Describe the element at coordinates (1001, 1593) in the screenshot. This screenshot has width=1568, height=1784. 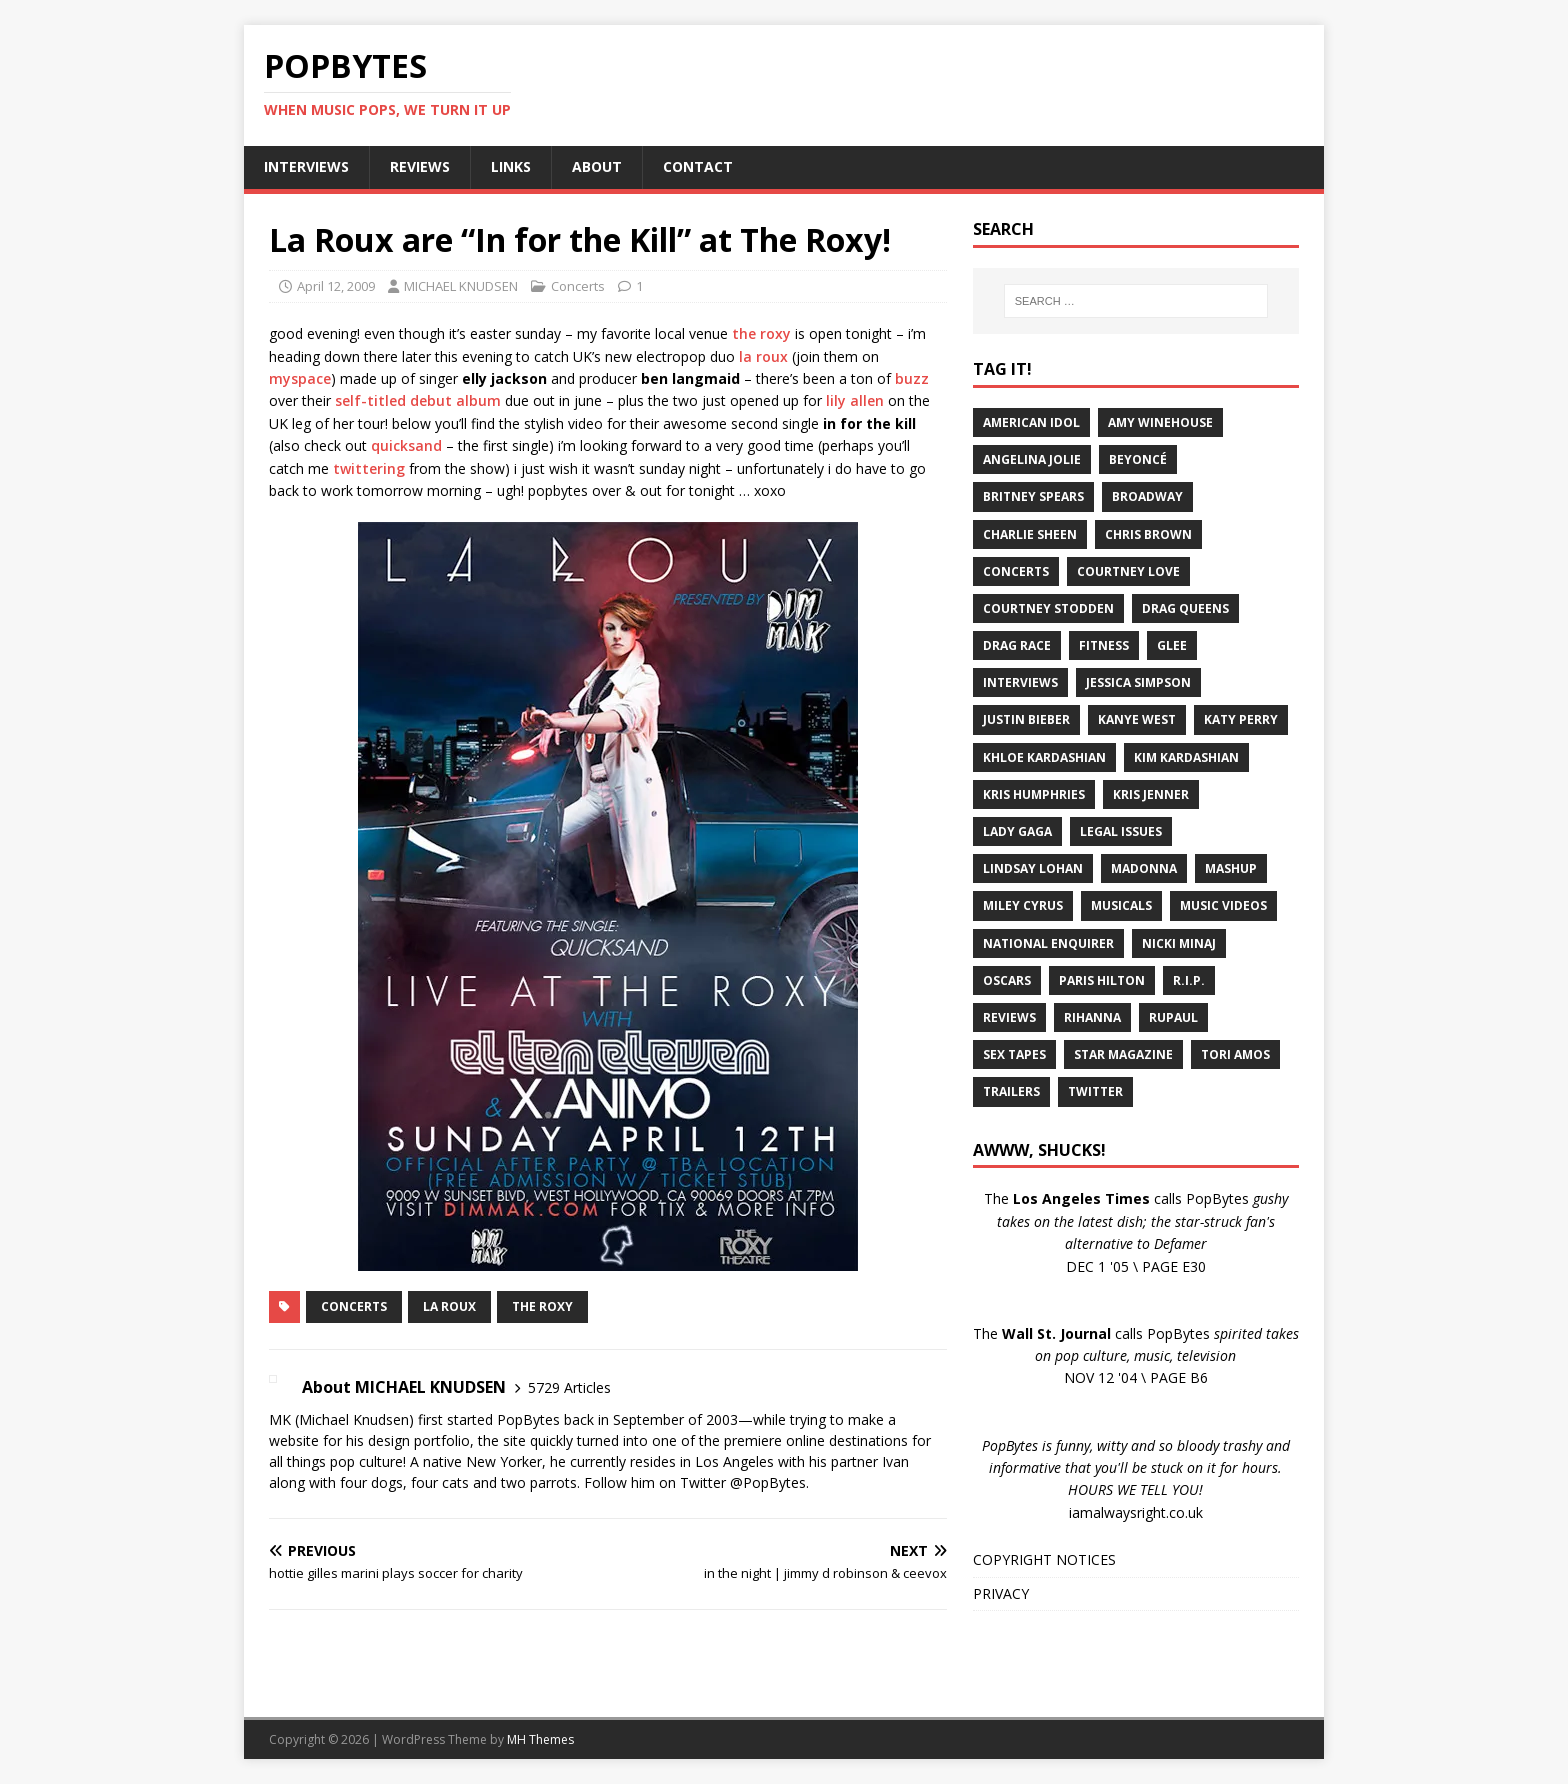
I see `PRIVACY` at that location.